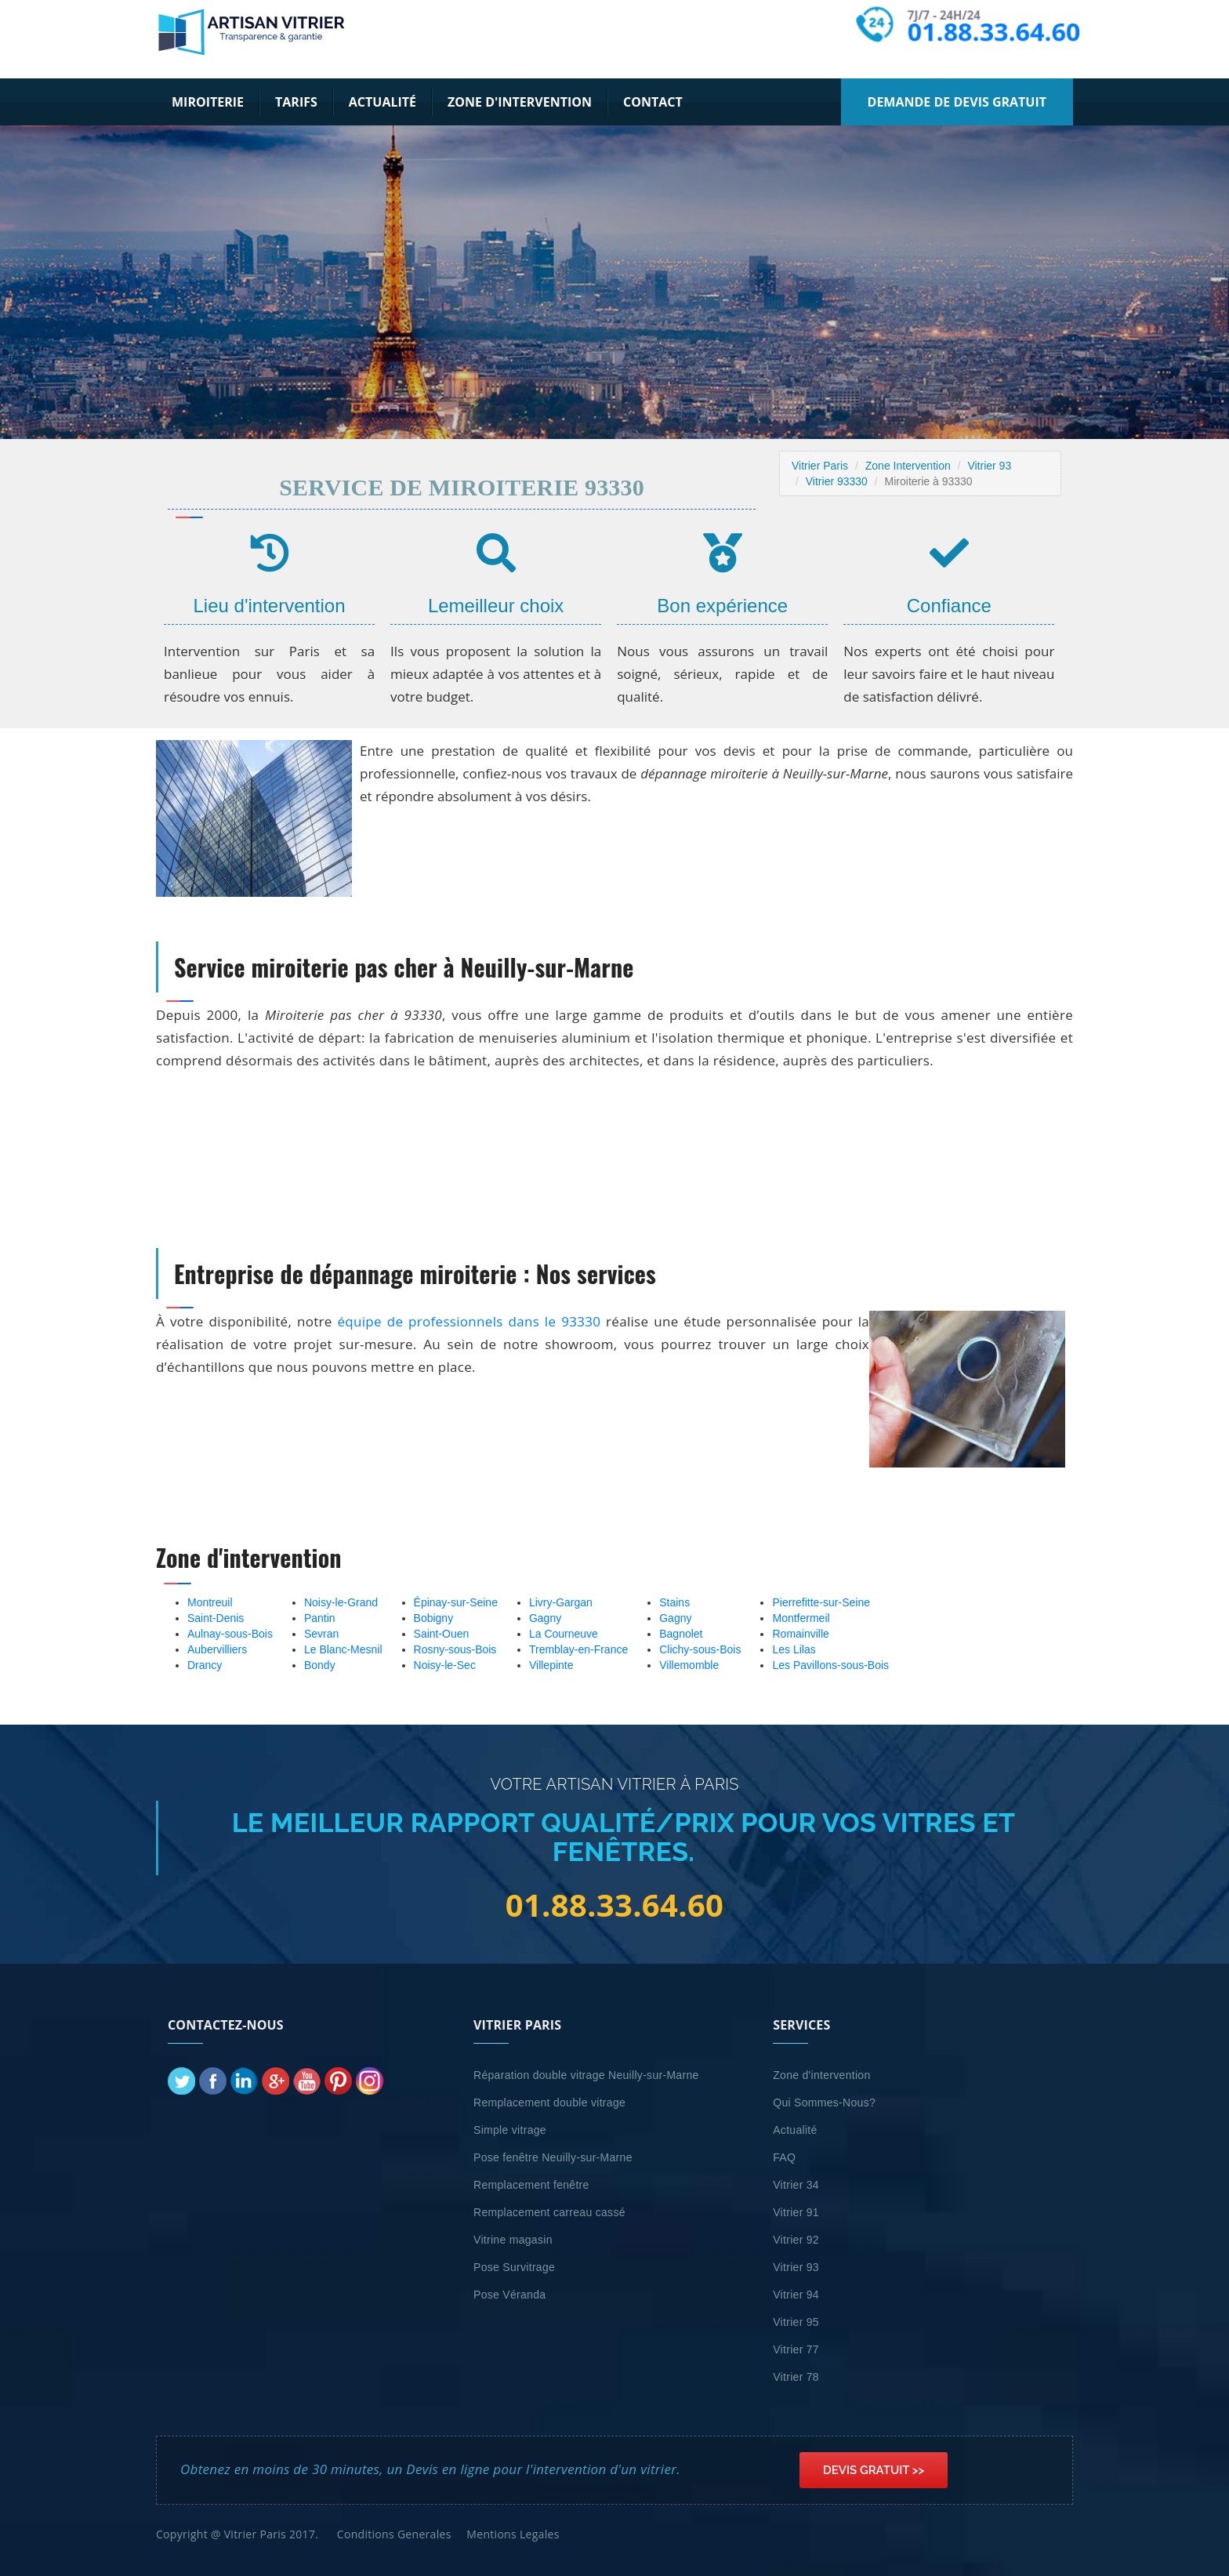 The height and width of the screenshot is (2576, 1229). I want to click on Pose fenêtre Neuilly-sur-Marne, so click(553, 2157).